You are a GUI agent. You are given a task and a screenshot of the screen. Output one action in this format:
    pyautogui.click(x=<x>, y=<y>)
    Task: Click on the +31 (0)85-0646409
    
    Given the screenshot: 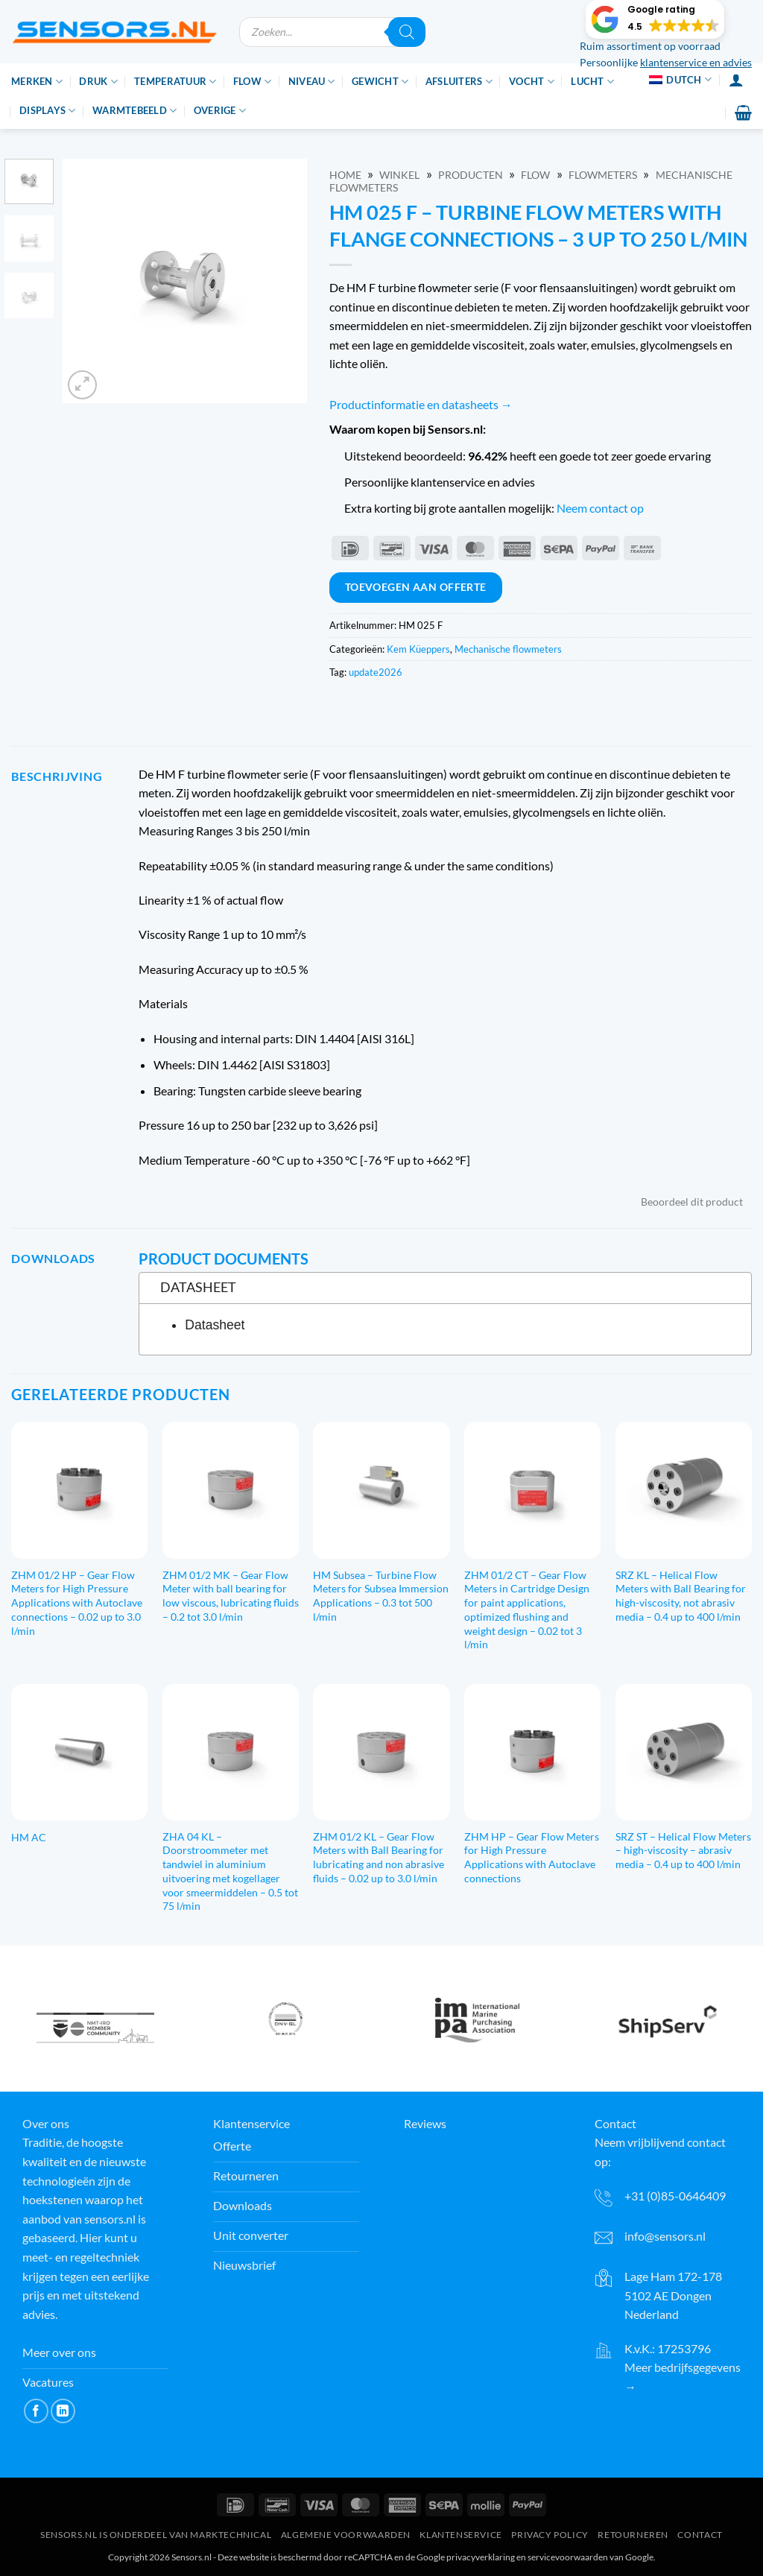 What is the action you would take?
    pyautogui.click(x=675, y=2196)
    